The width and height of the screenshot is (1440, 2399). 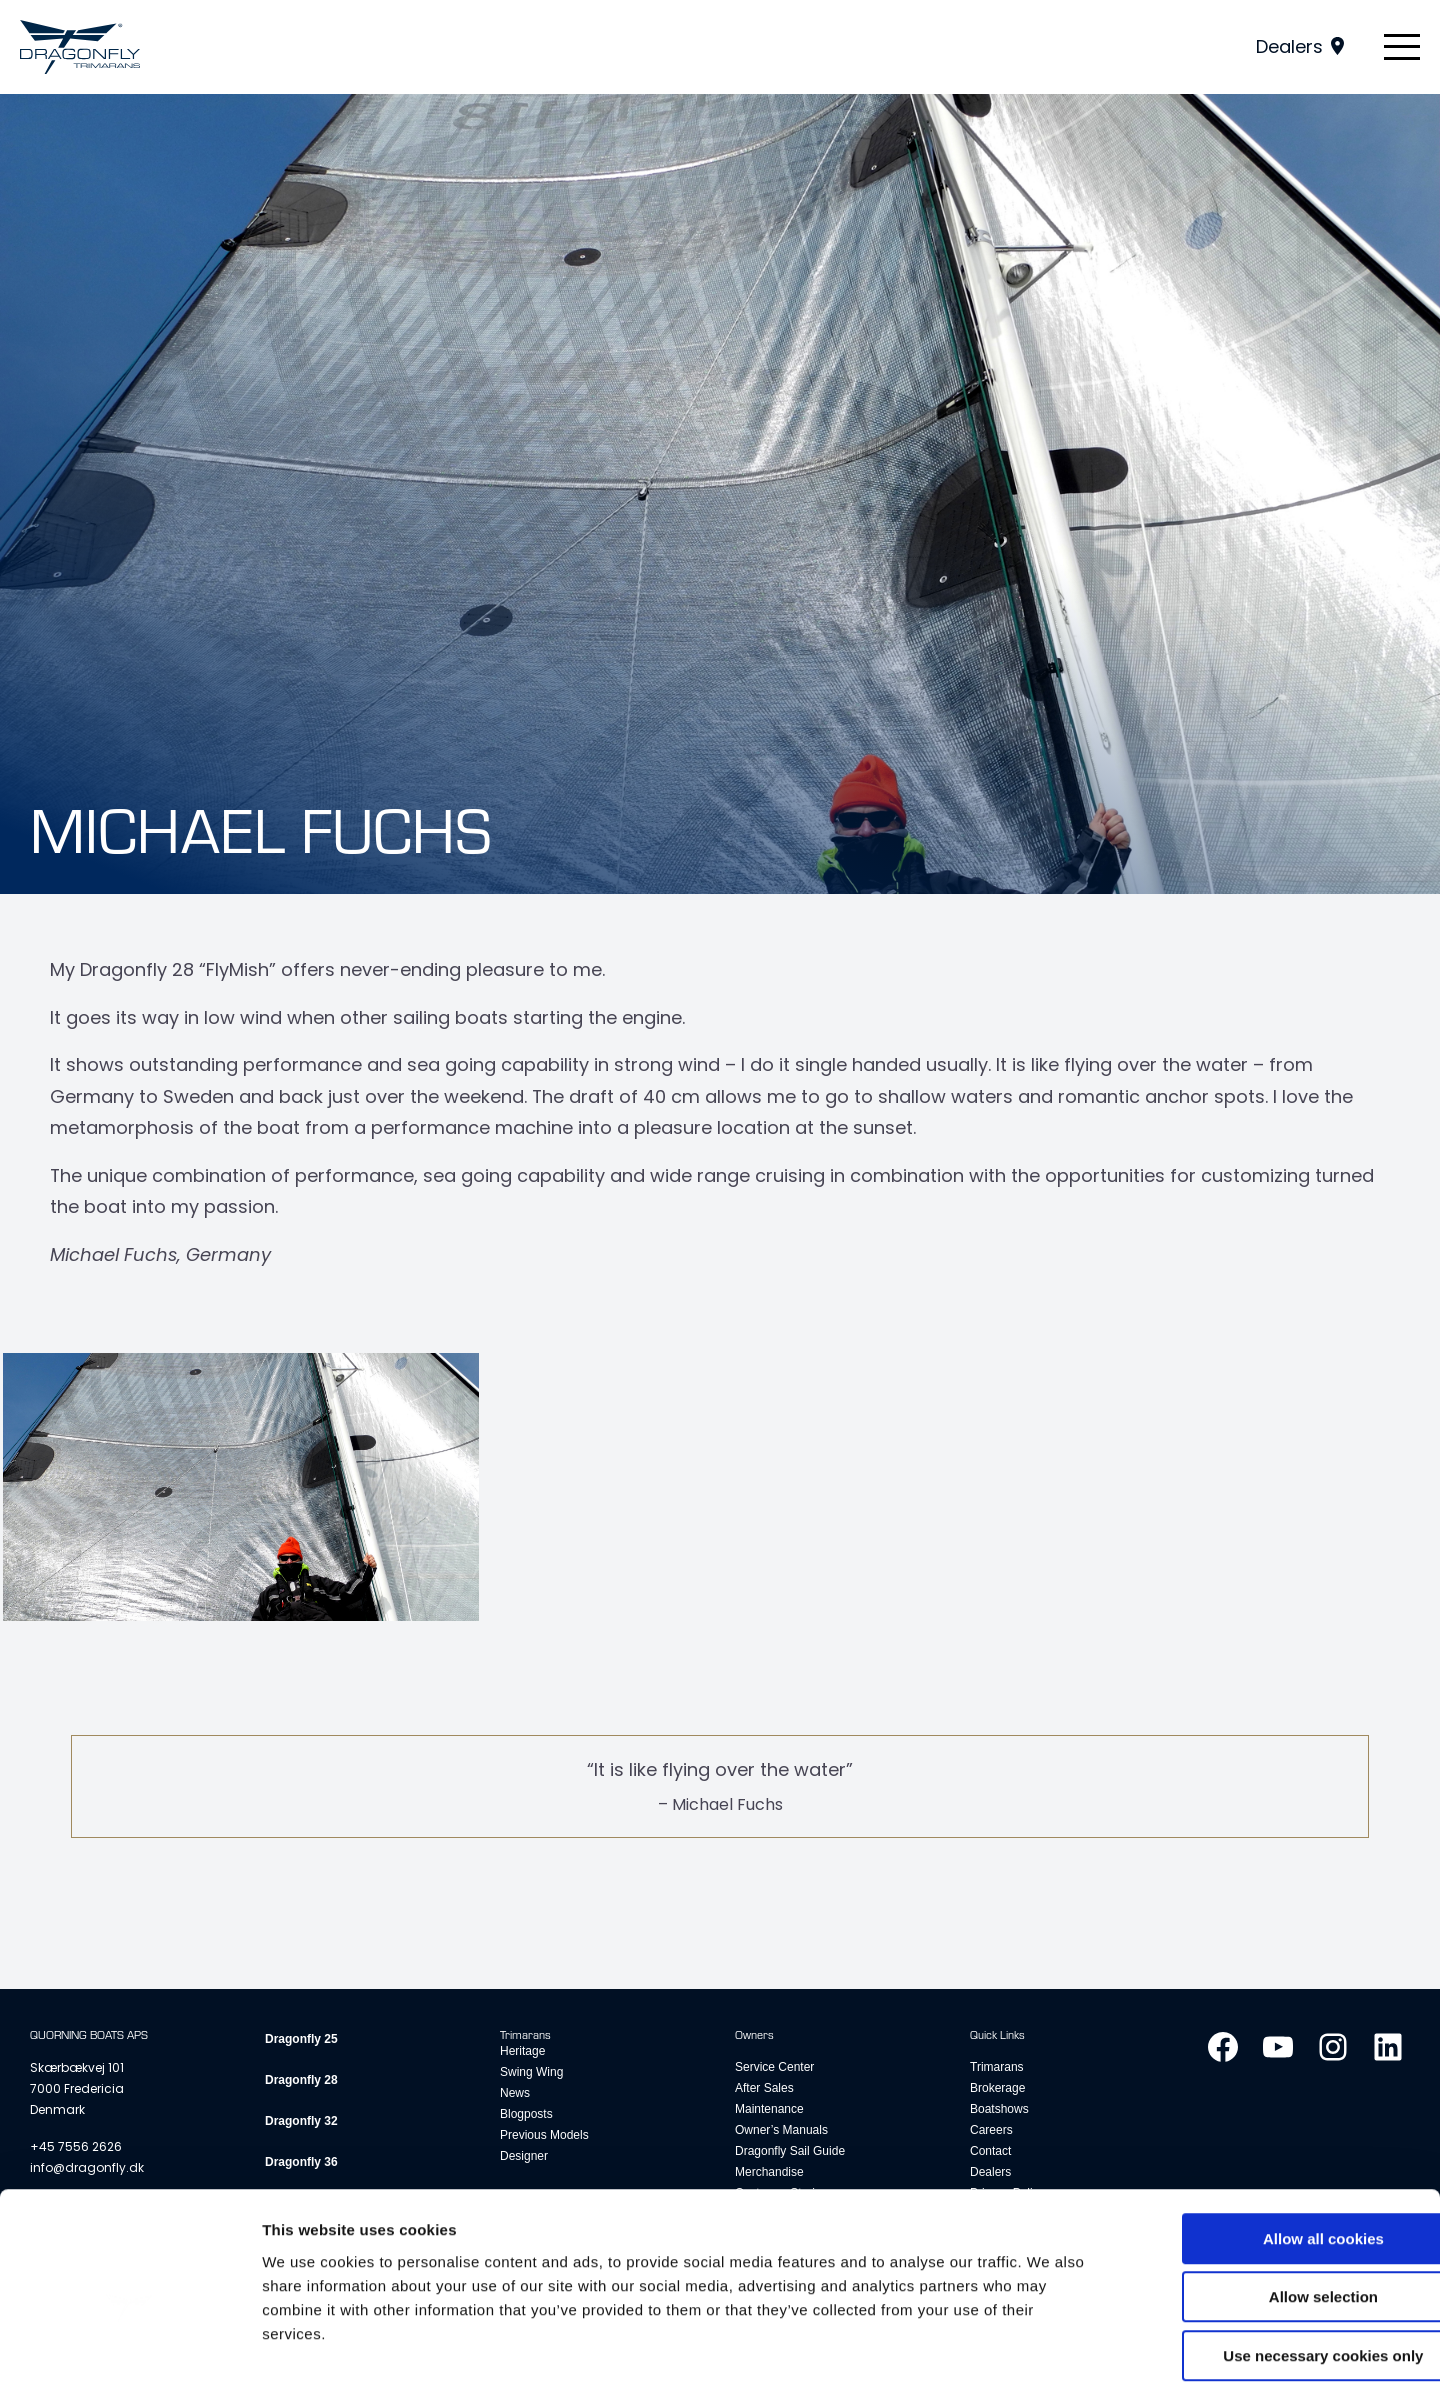 What do you see at coordinates (1289, 46) in the screenshot?
I see `Dealers` at bounding box center [1289, 46].